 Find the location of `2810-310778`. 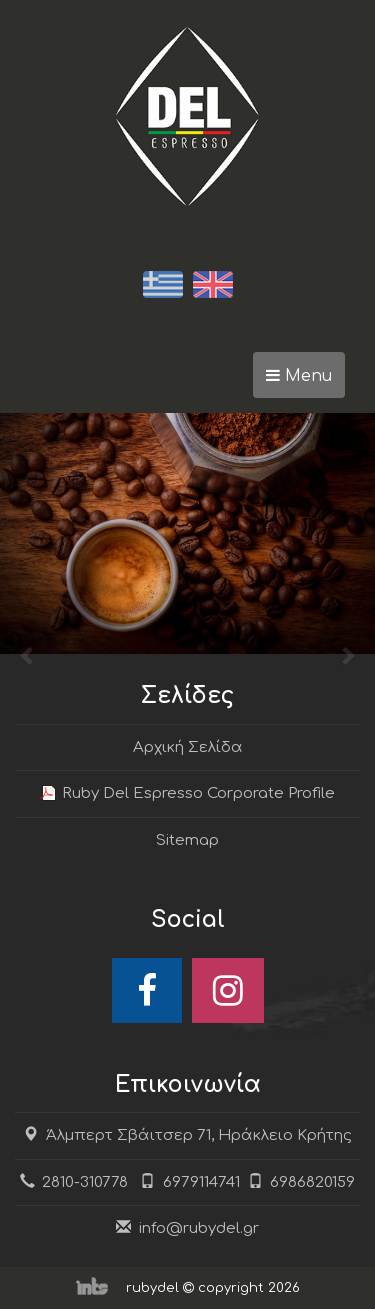

2810-310778 is located at coordinates (85, 1182).